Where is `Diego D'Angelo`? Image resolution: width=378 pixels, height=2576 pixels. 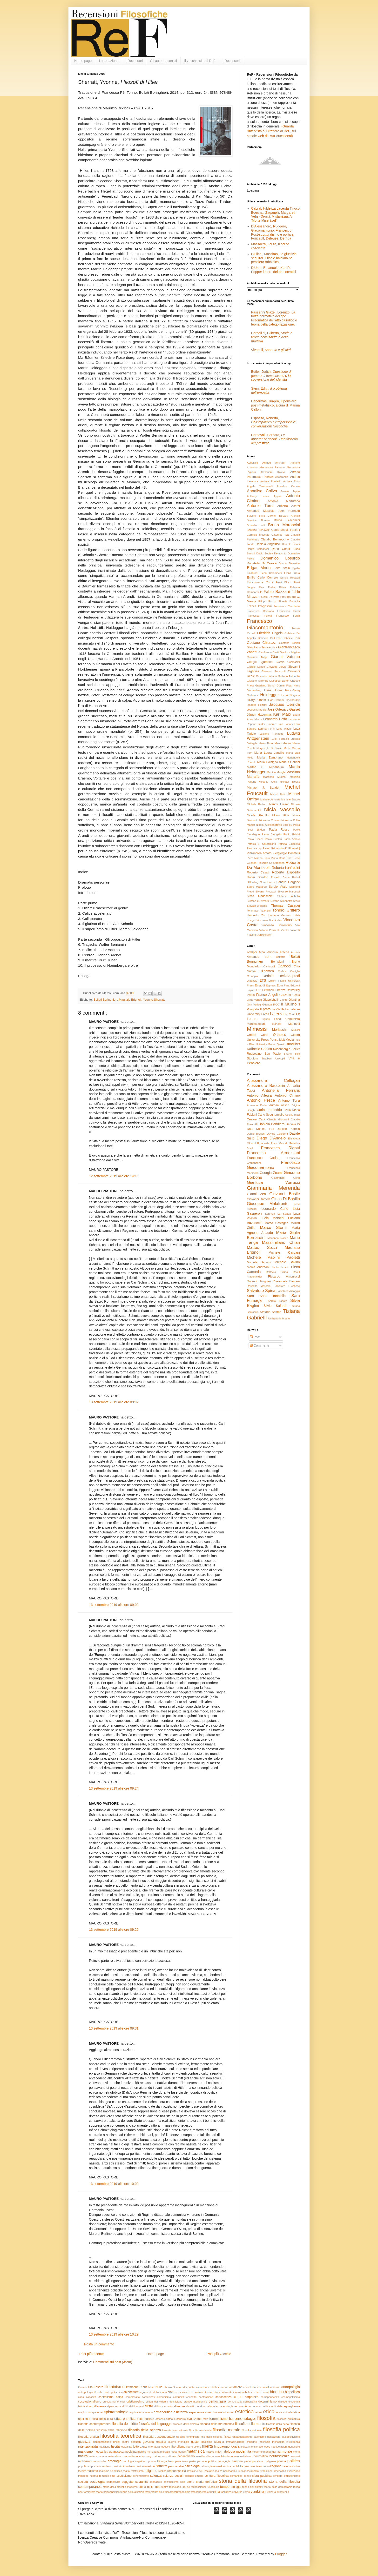 Diego D'Angelo is located at coordinates (271, 1138).